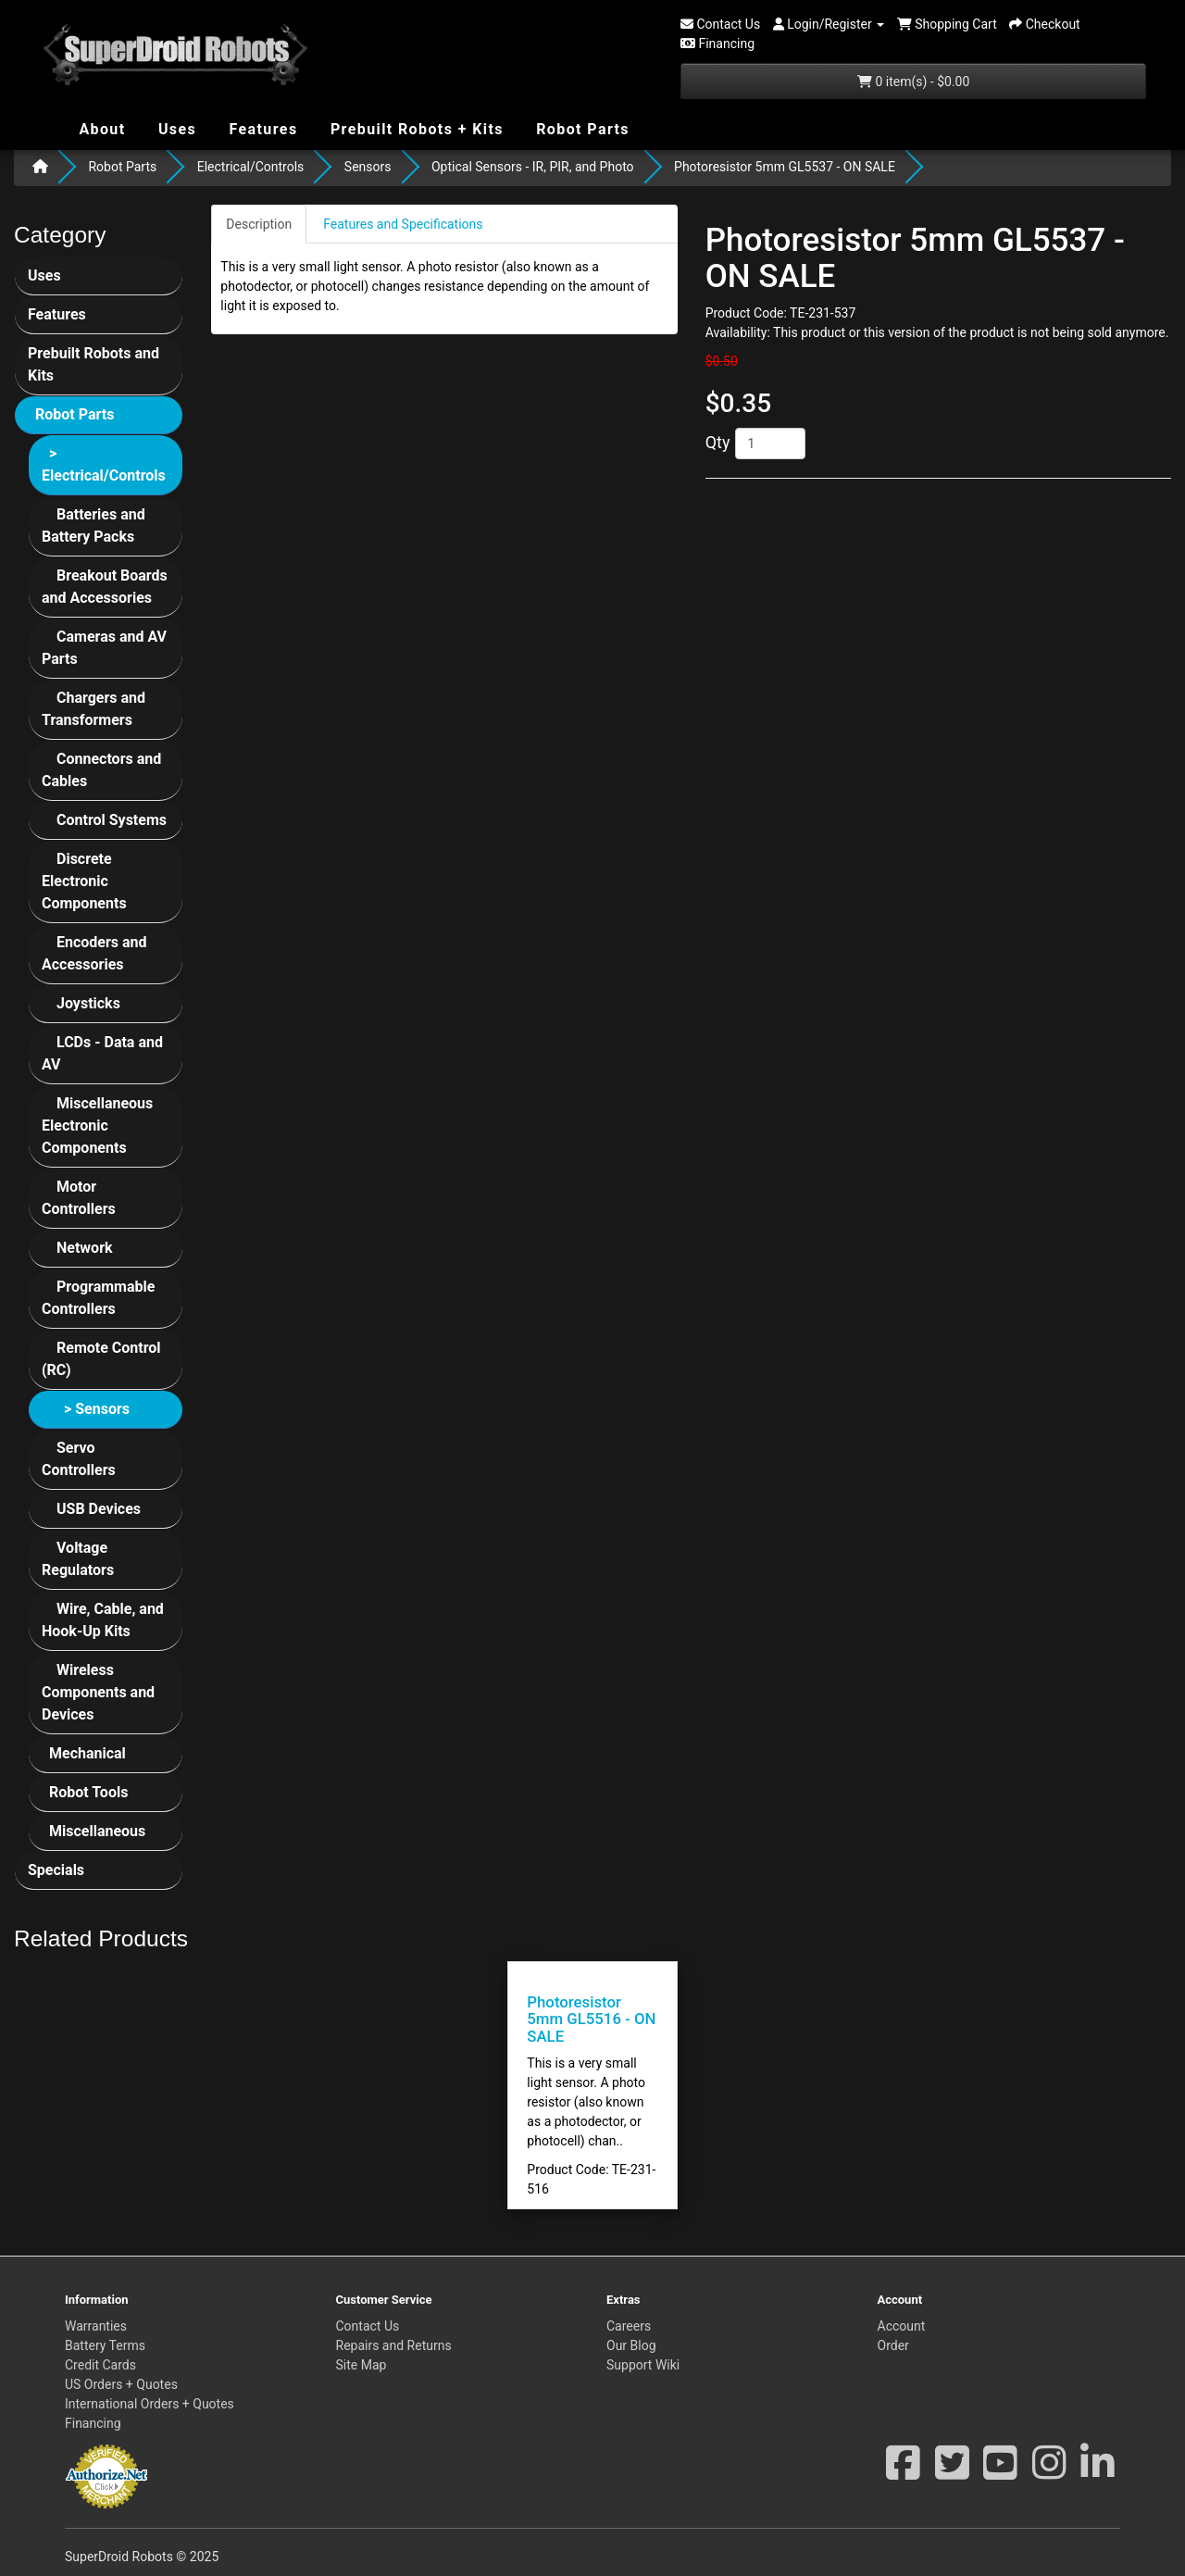 The height and width of the screenshot is (2576, 1185). What do you see at coordinates (100, 2364) in the screenshot?
I see `Credit Cards` at bounding box center [100, 2364].